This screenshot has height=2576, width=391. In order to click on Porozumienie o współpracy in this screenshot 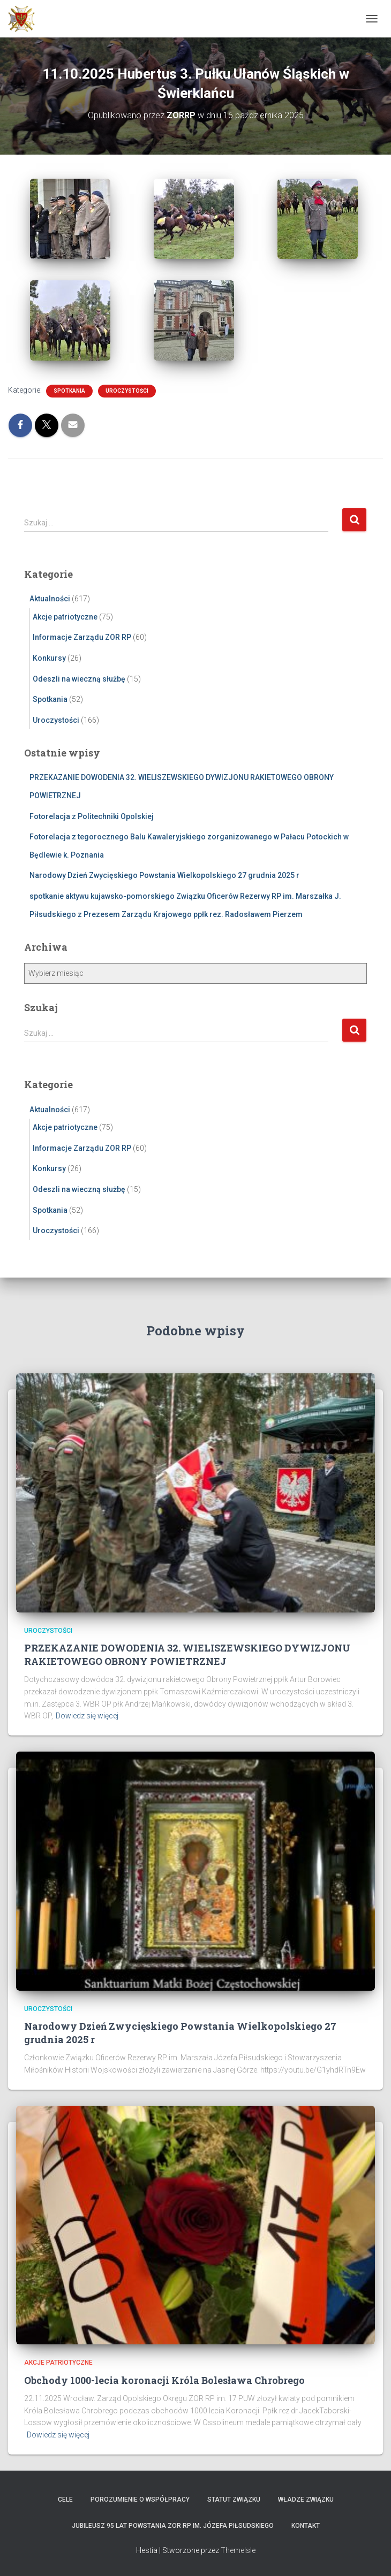, I will do `click(140, 2499)`.